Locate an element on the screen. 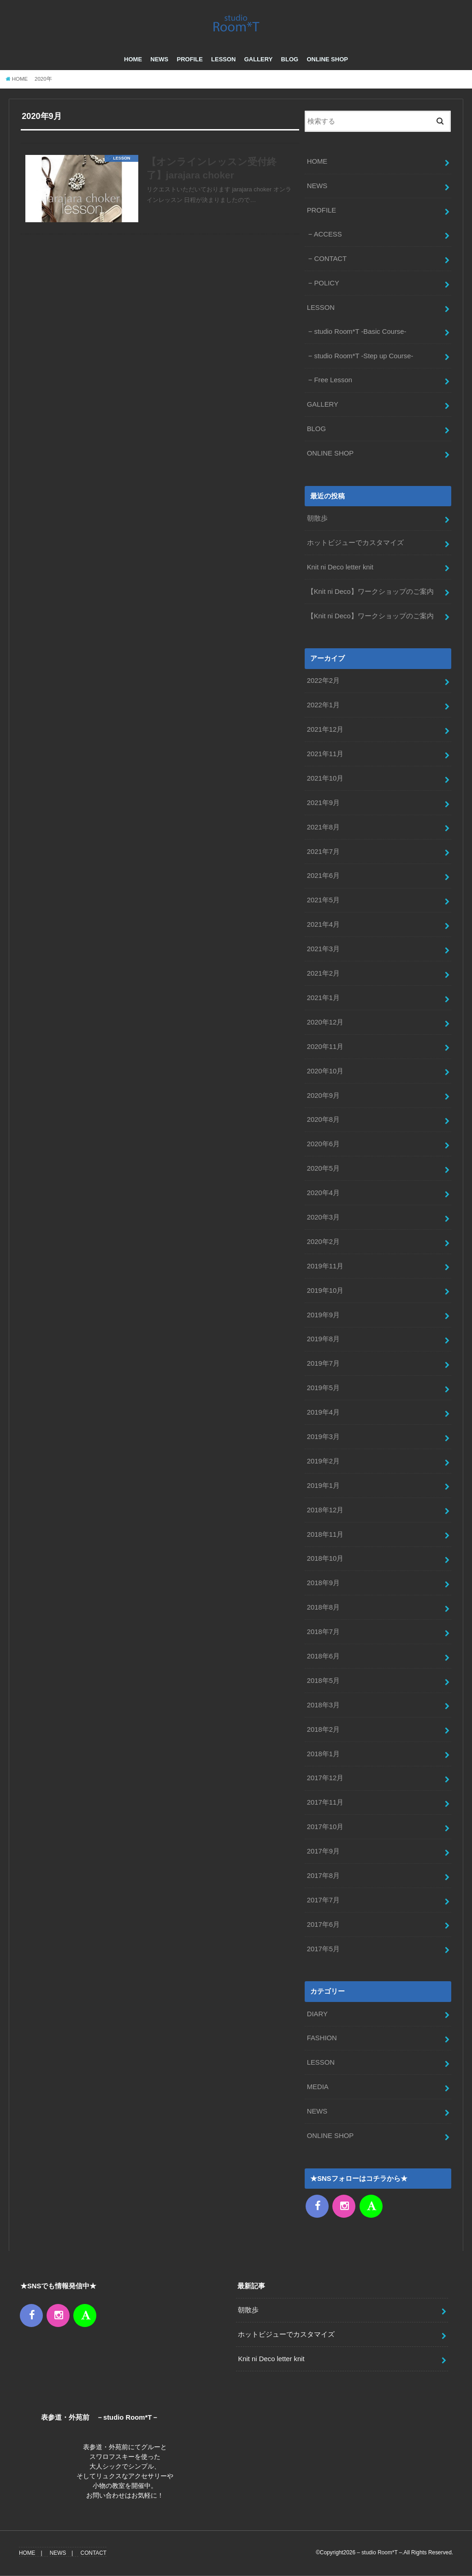  studio Room*T -Step up Course- is located at coordinates (363, 356).